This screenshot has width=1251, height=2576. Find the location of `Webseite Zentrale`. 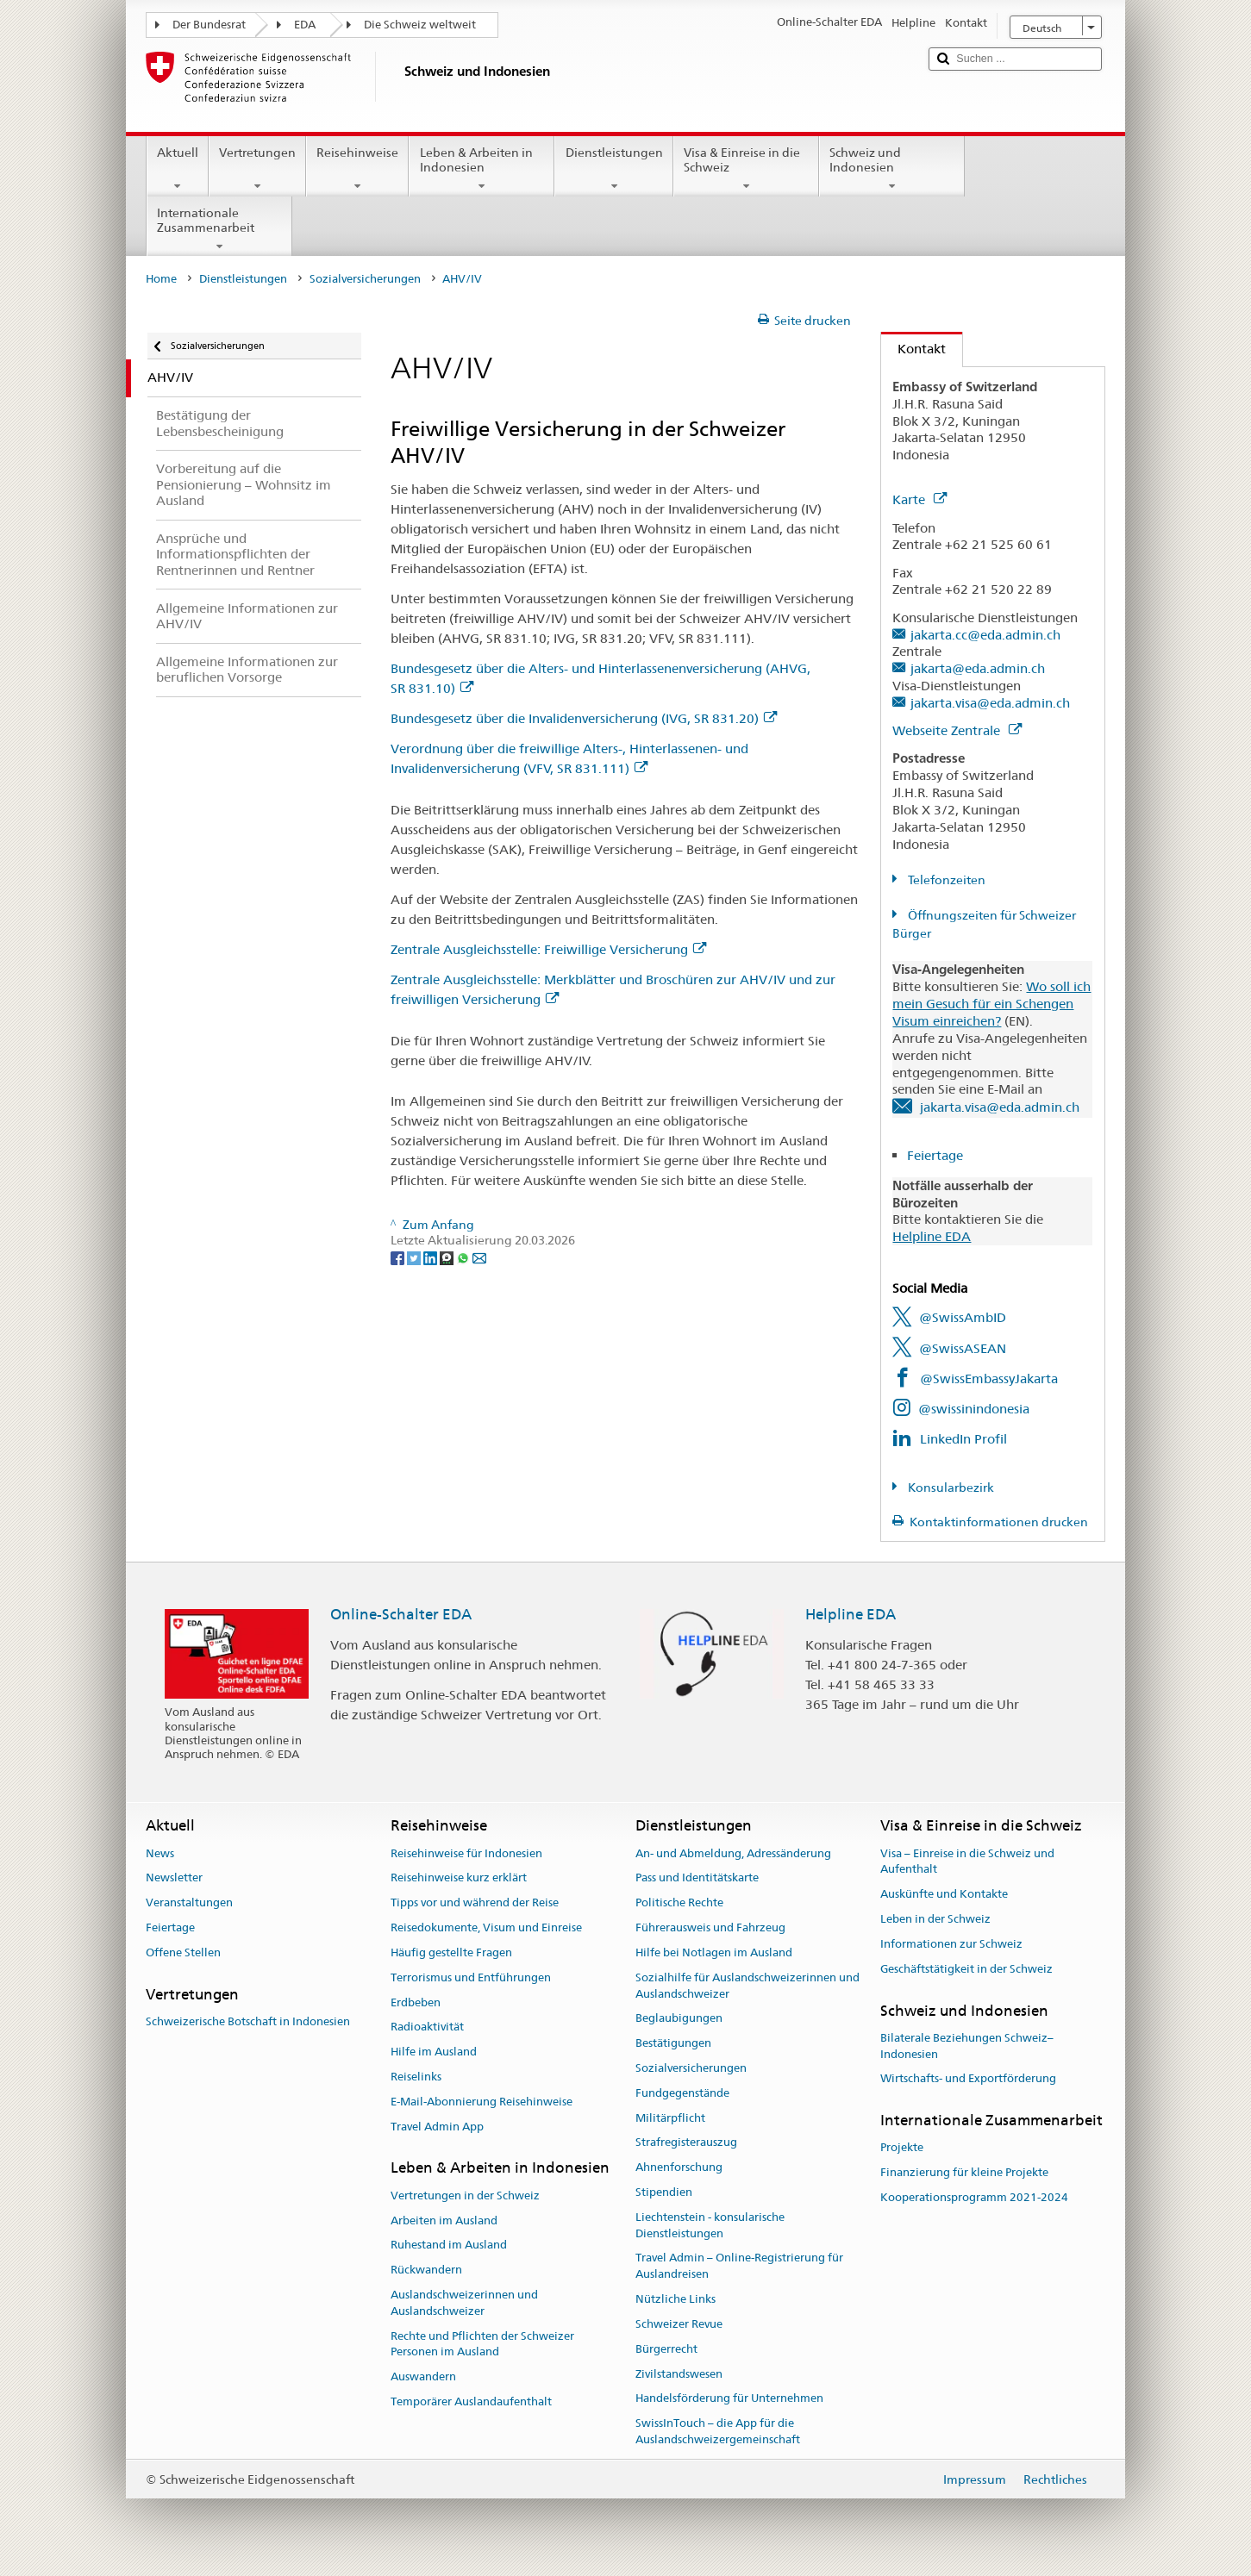

Webseite Zentrale is located at coordinates (957, 730).